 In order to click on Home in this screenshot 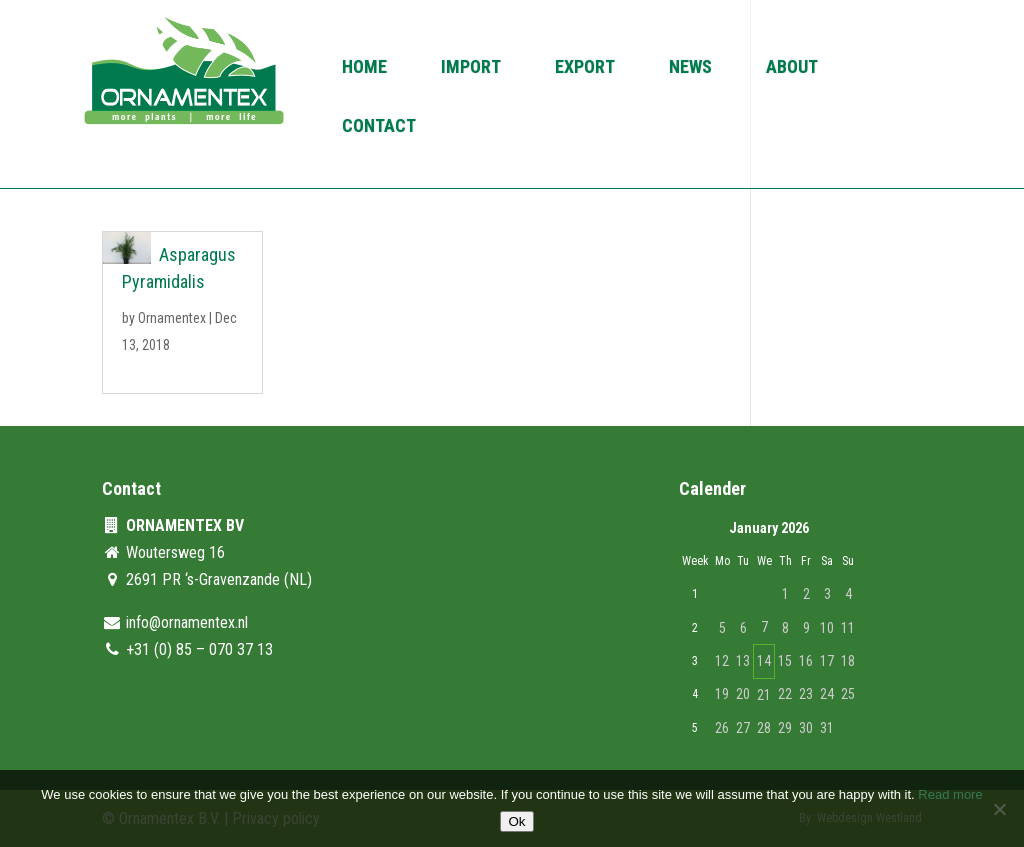, I will do `click(364, 68)`.